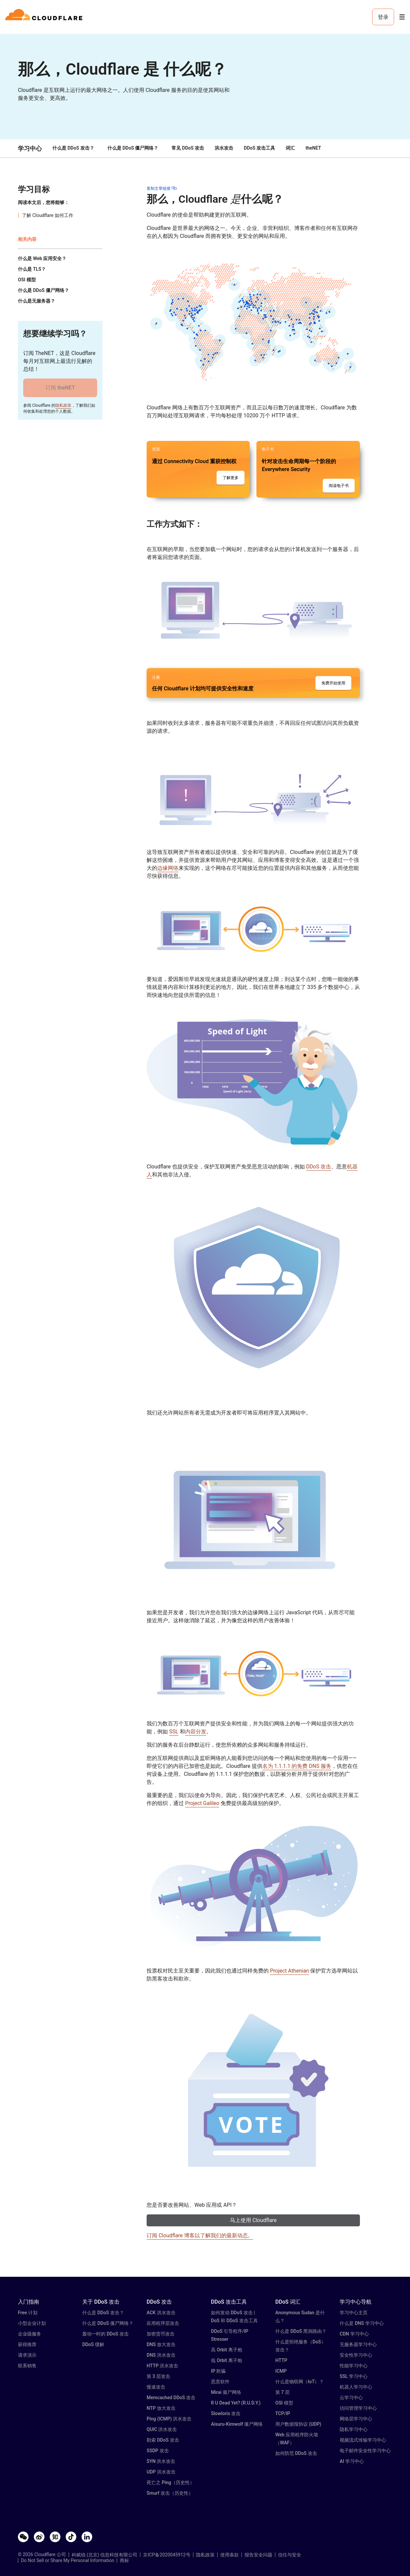 The height and width of the screenshot is (2576, 410). I want to click on 学习中心主页, so click(354, 2312).